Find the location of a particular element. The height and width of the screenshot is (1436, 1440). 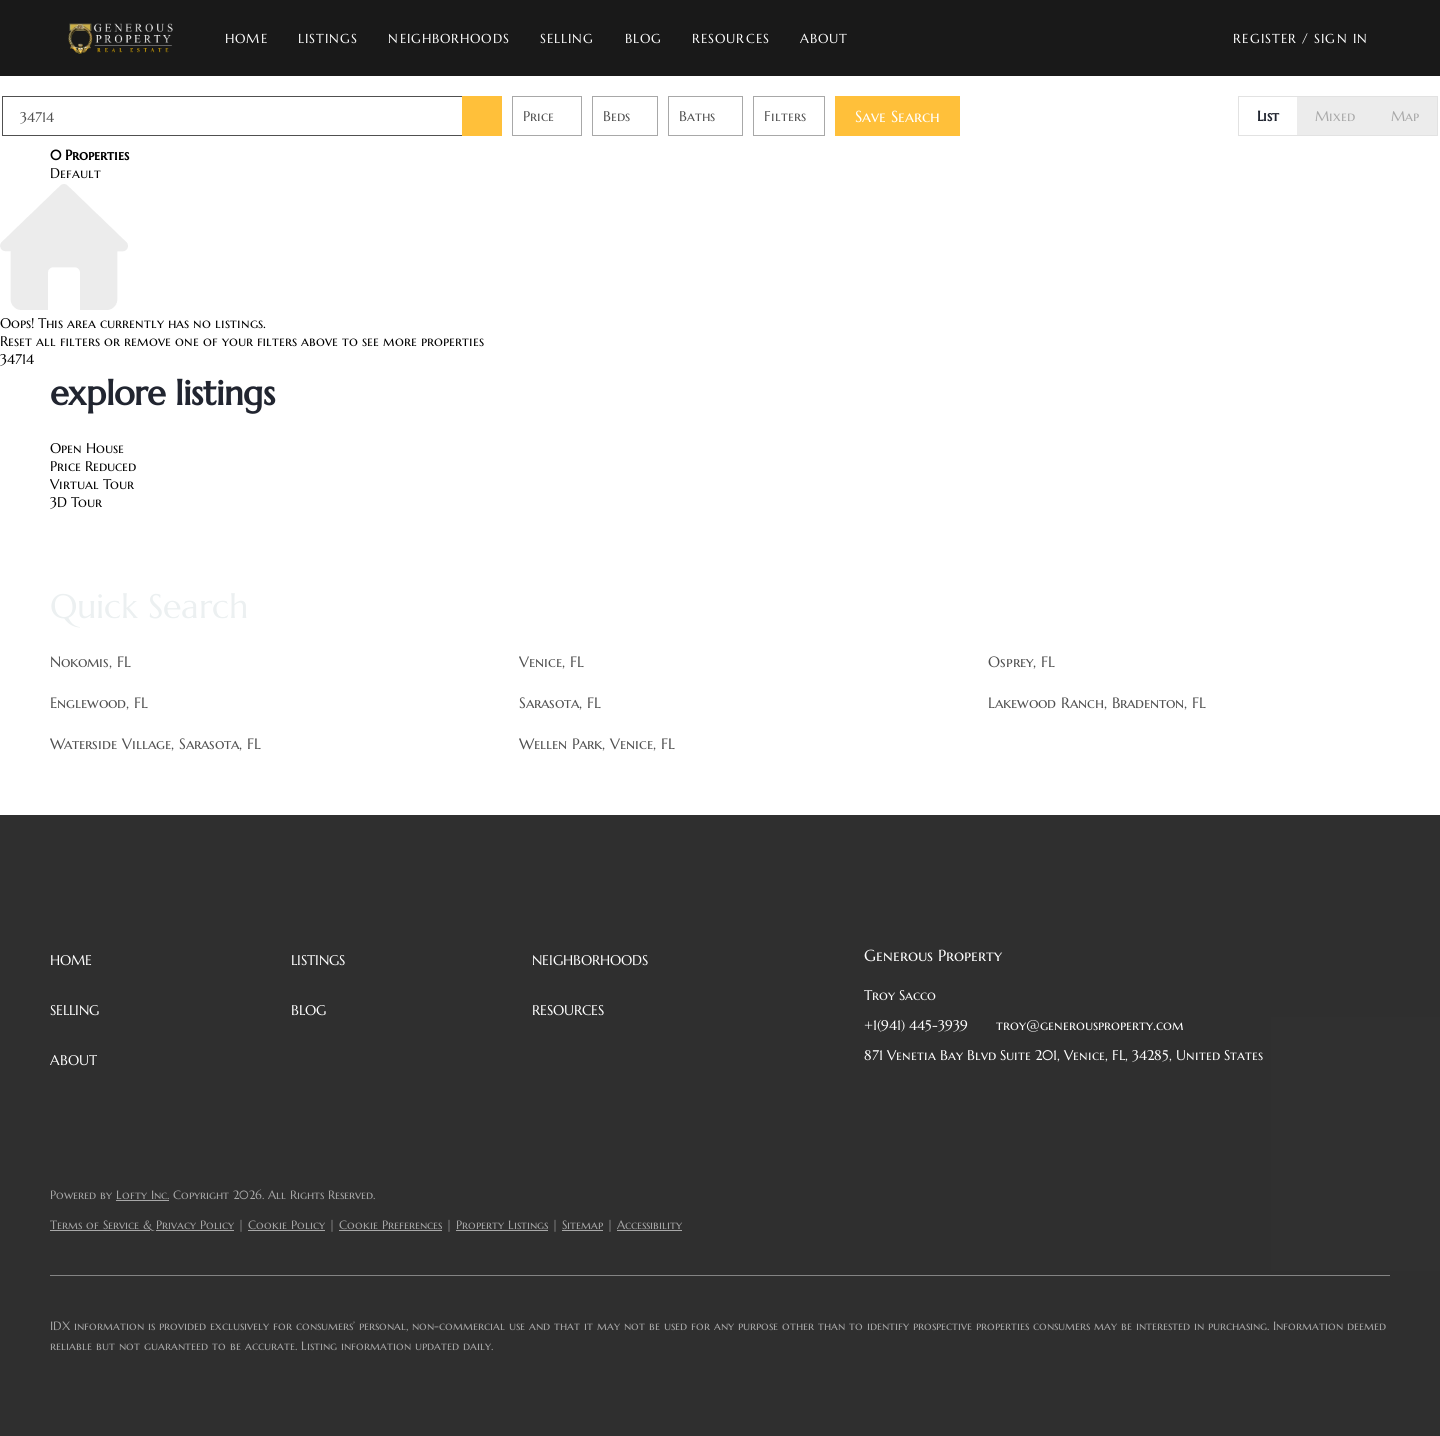

Default is located at coordinates (75, 173).